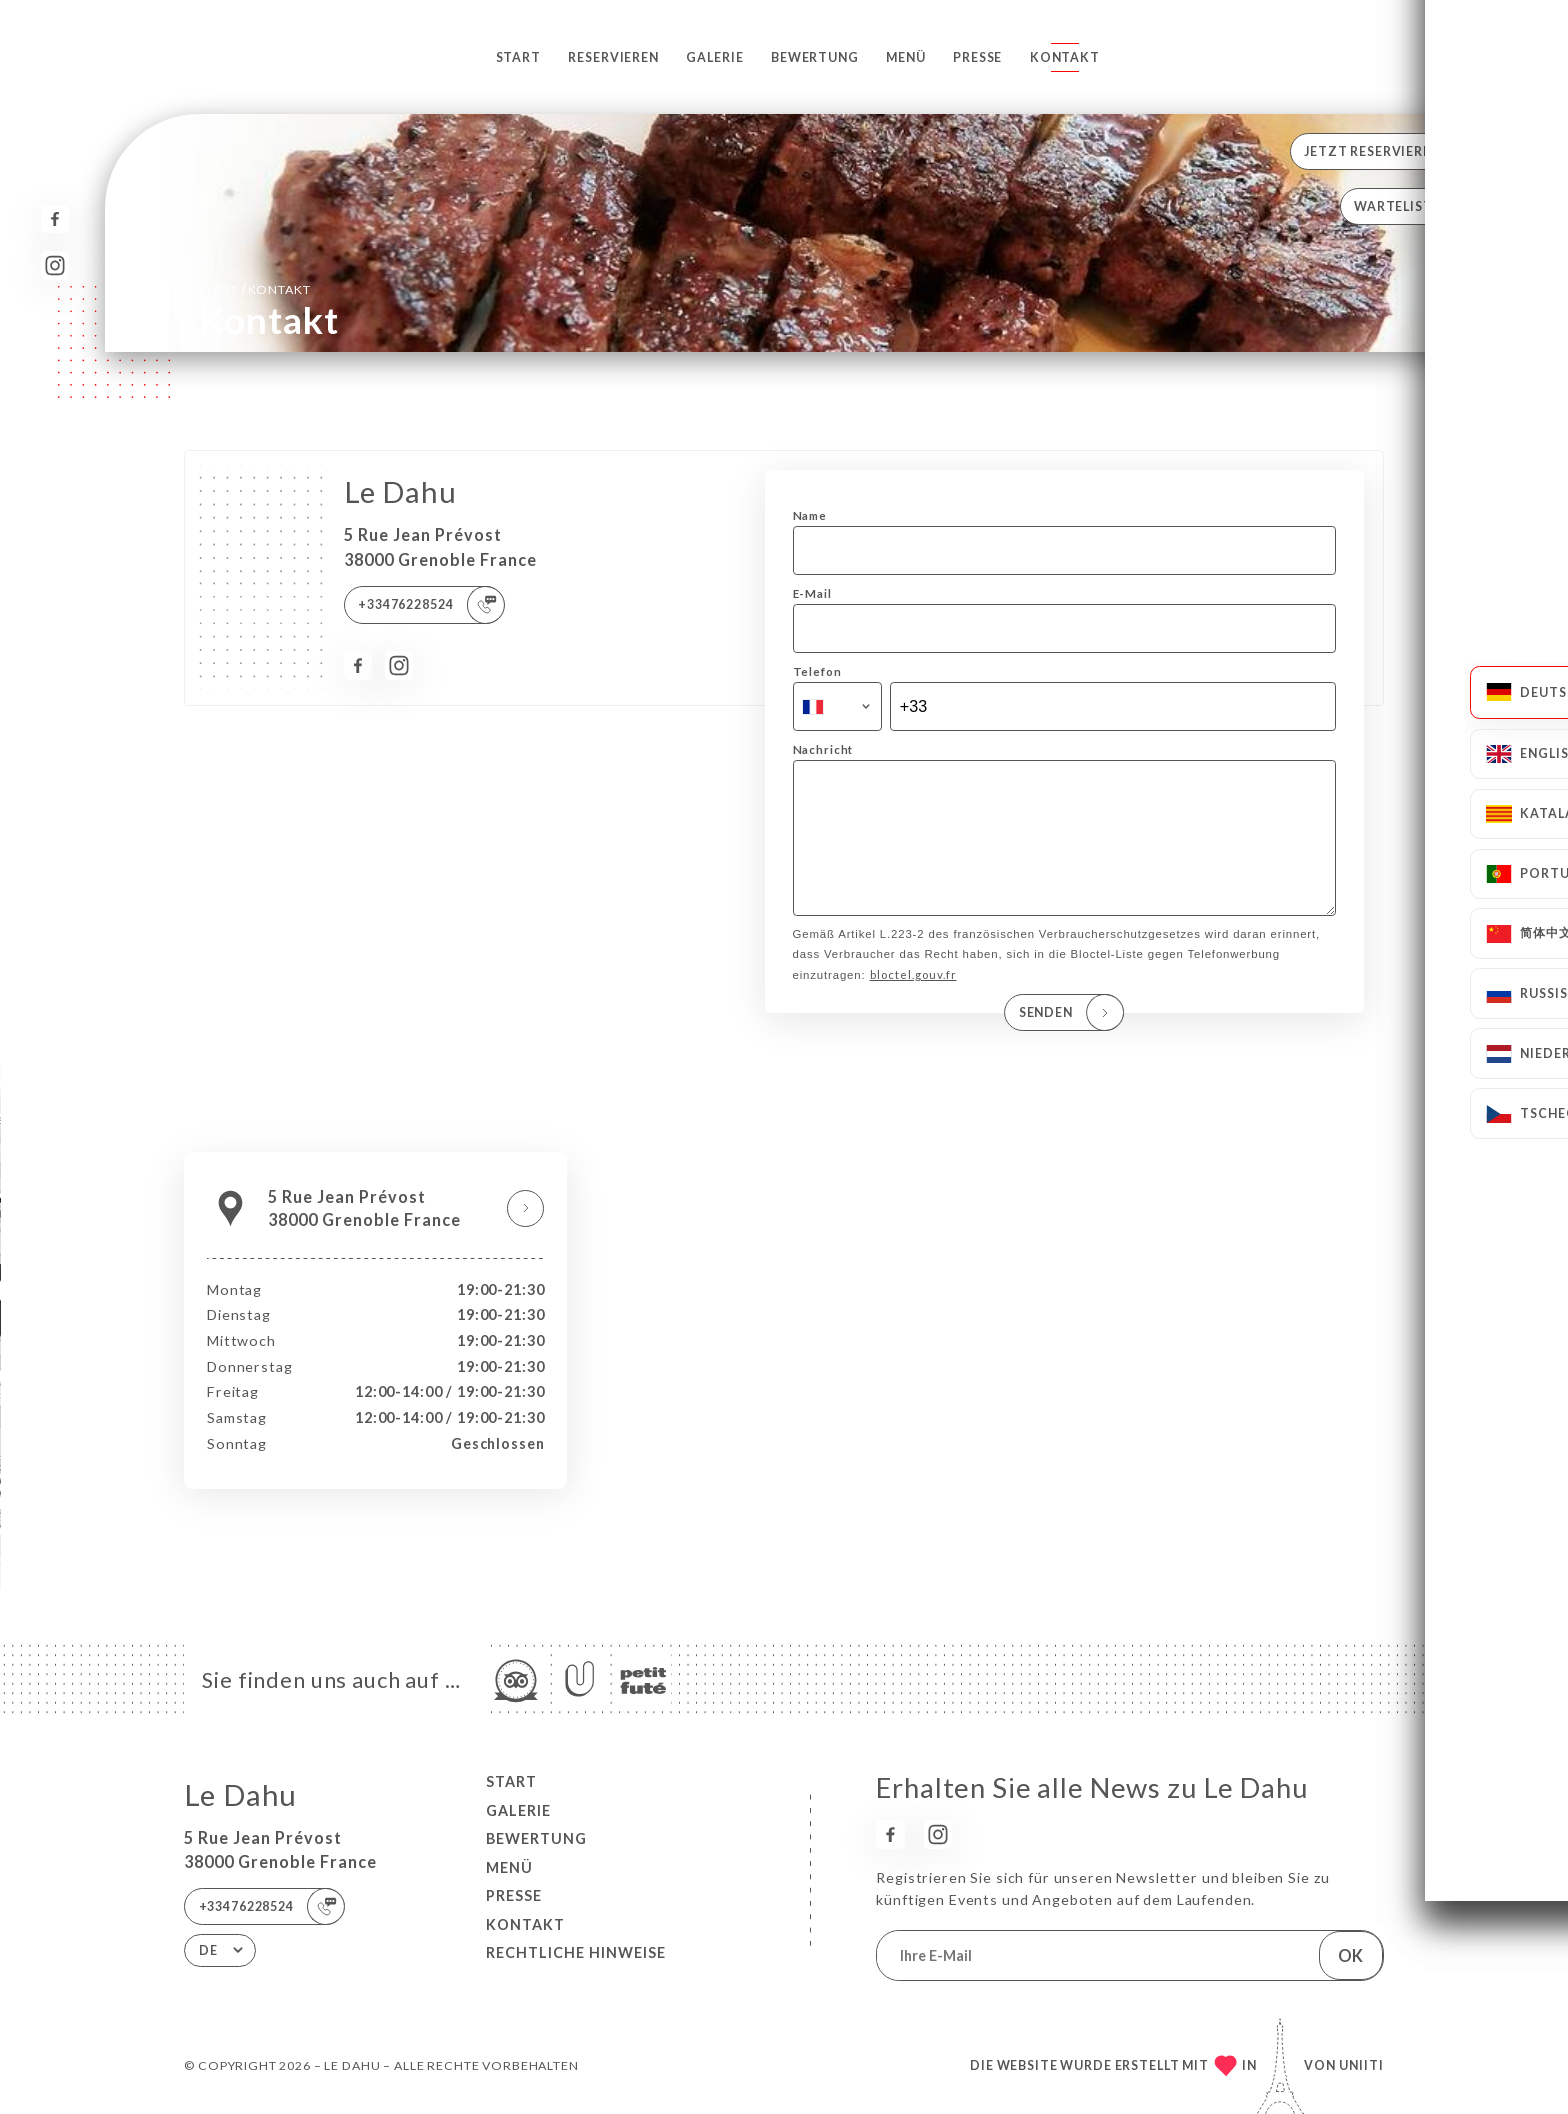 The height and width of the screenshot is (2114, 1568). I want to click on Uniiti, so click(1361, 2065).